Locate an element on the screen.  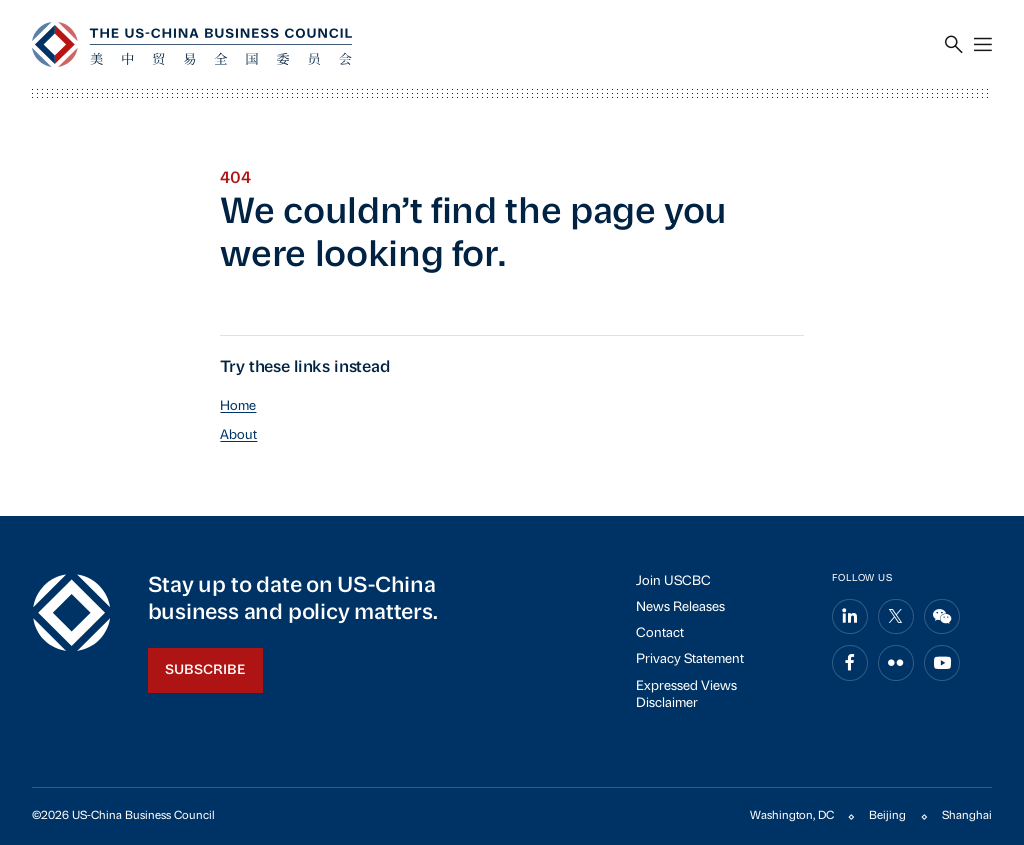
[Share on youtube] is located at coordinates (942, 663).